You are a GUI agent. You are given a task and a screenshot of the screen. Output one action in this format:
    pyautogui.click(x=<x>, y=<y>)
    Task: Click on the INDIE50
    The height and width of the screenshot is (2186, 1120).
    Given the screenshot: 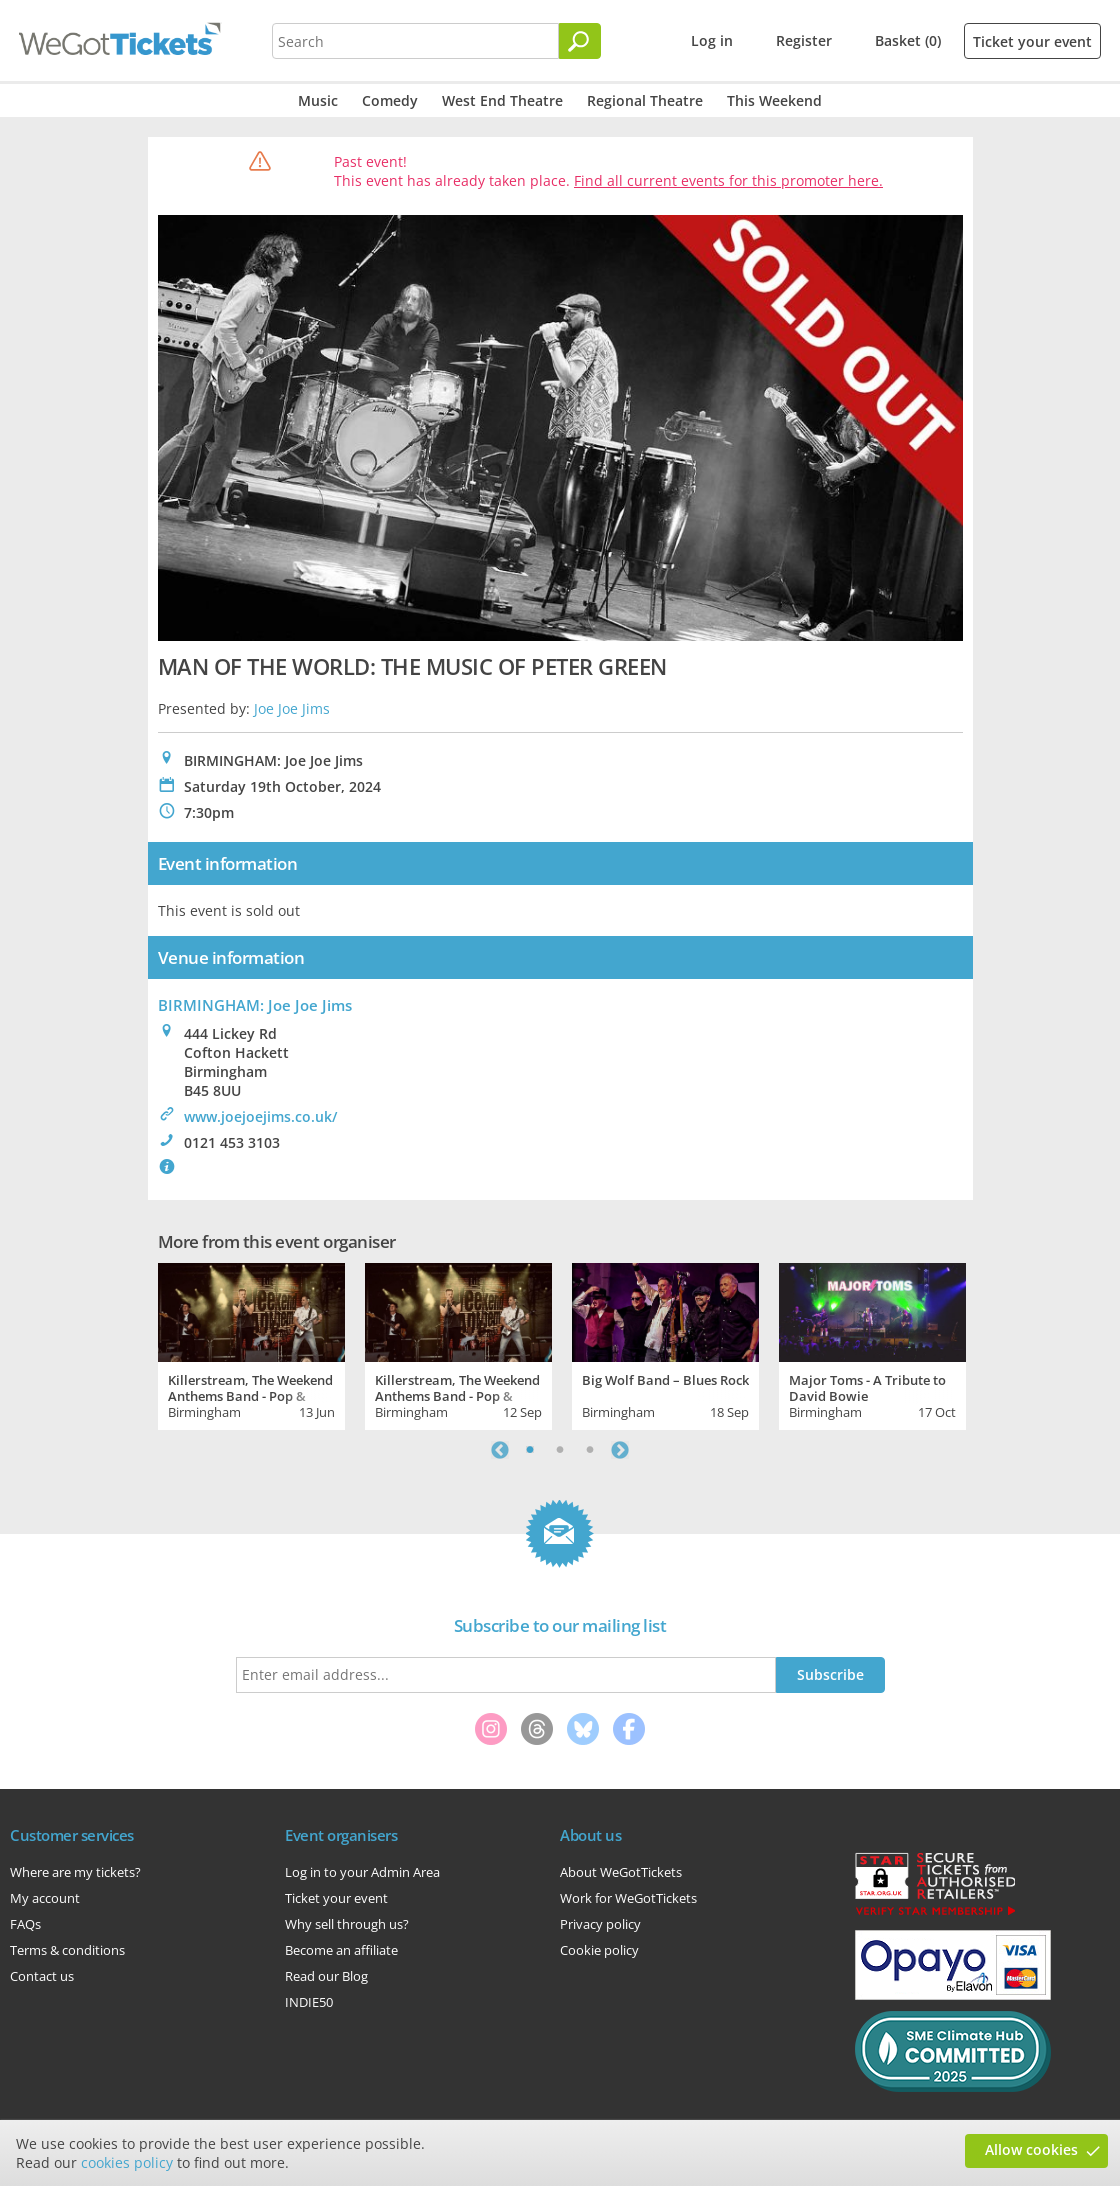 What is the action you would take?
    pyautogui.click(x=309, y=2002)
    